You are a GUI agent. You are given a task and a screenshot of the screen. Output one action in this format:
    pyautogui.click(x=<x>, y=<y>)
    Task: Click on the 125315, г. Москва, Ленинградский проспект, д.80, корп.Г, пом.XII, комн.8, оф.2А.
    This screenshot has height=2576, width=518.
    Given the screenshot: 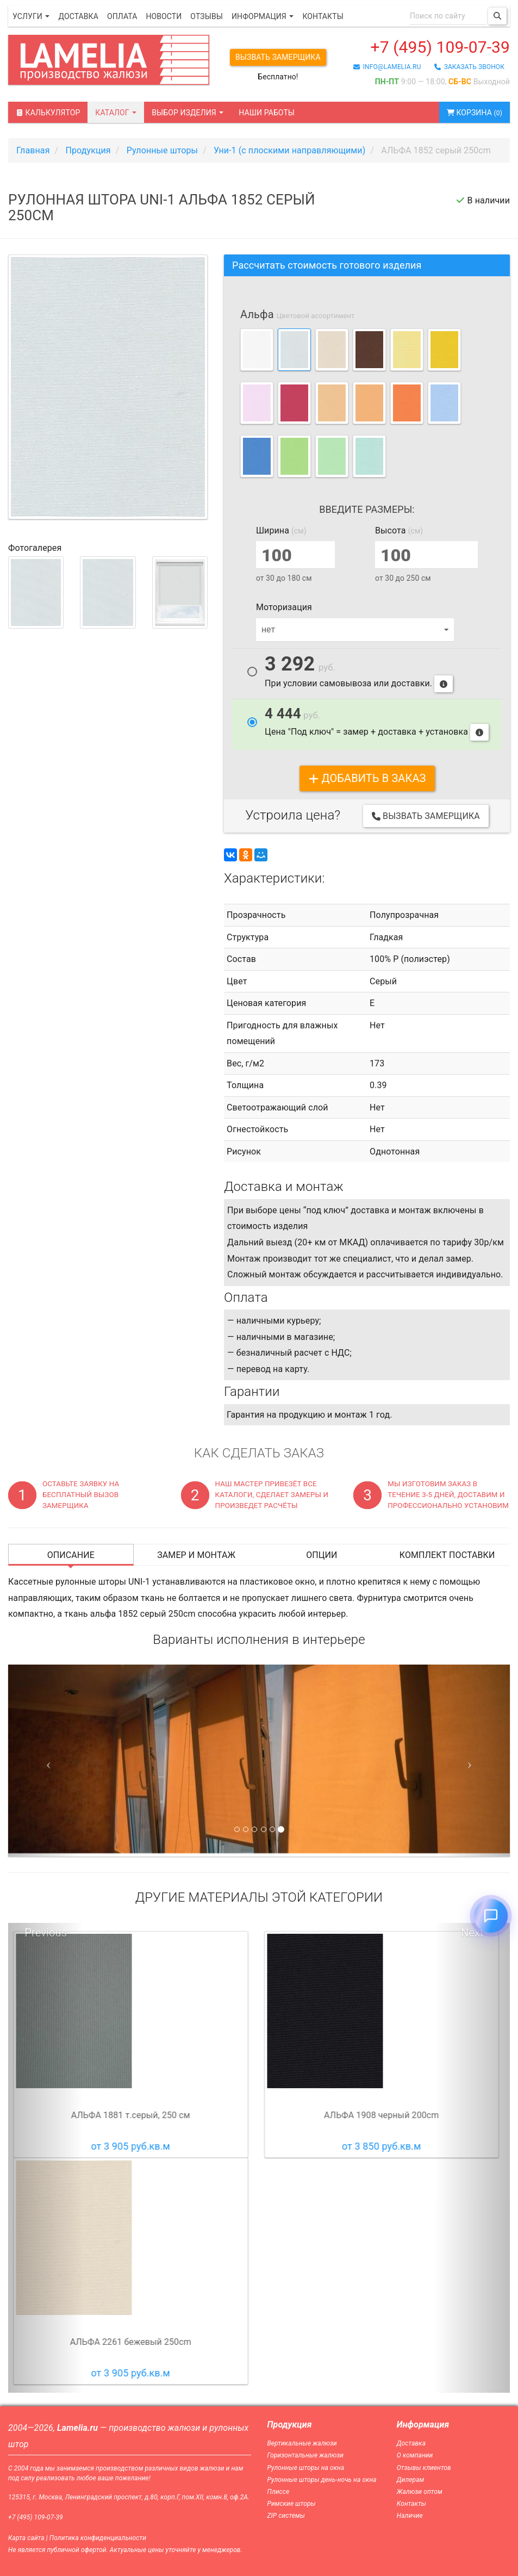 What is the action you would take?
    pyautogui.click(x=128, y=2497)
    